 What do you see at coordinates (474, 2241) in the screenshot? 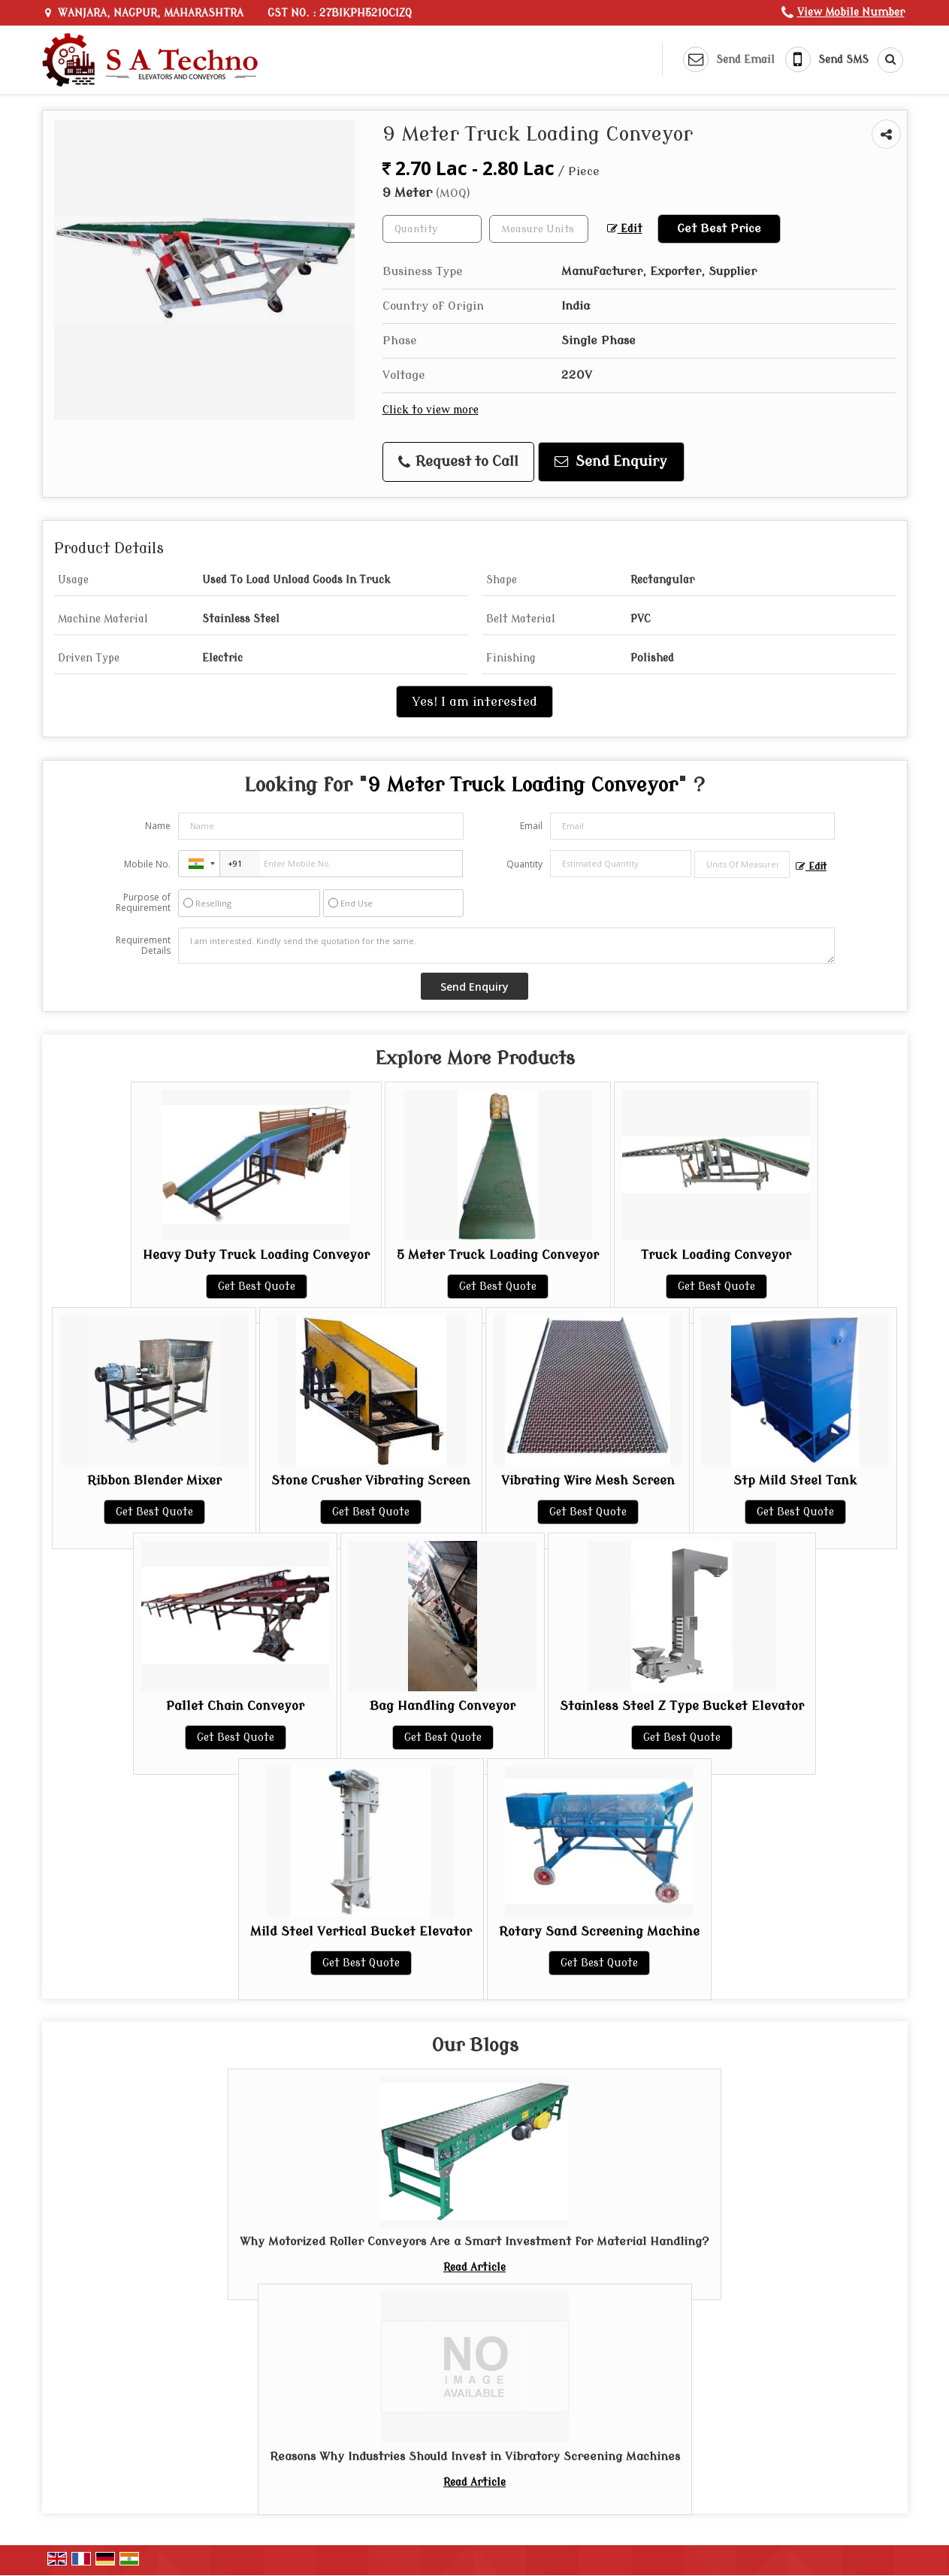
I see `Why Motorized Roller Conveyors Are a Smart Investment for Material Handling?` at bounding box center [474, 2241].